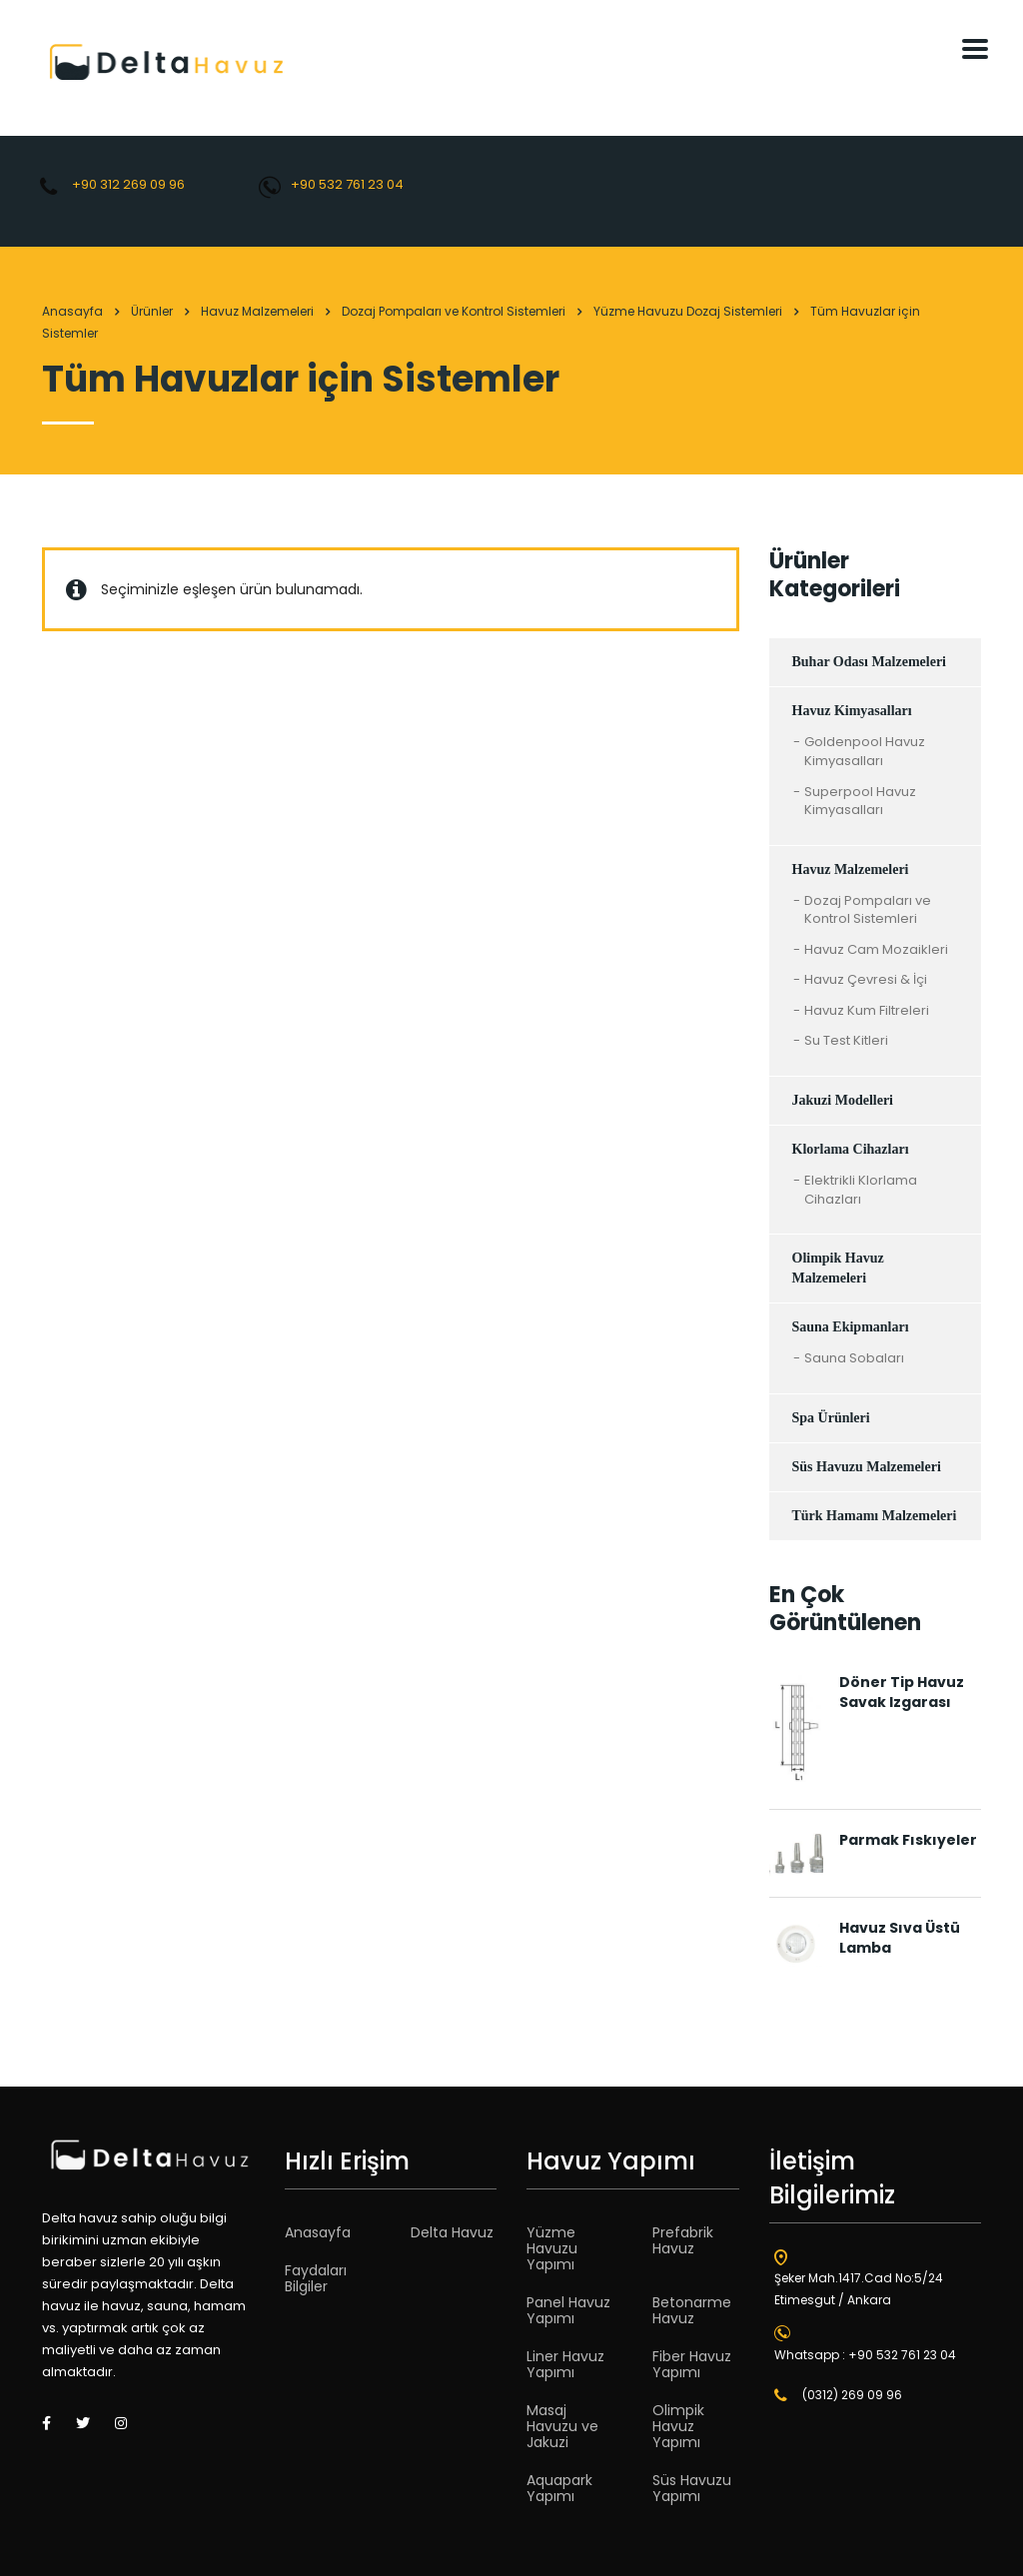  Describe the element at coordinates (866, 1466) in the screenshot. I see `Süs Havuzu Malzemeleri` at that location.